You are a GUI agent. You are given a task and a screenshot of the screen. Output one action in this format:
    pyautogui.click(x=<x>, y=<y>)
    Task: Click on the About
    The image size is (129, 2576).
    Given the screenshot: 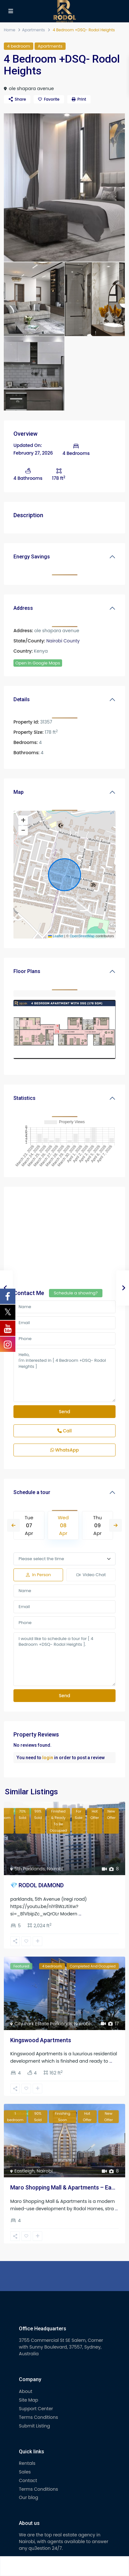 What is the action you would take?
    pyautogui.click(x=25, y=2391)
    